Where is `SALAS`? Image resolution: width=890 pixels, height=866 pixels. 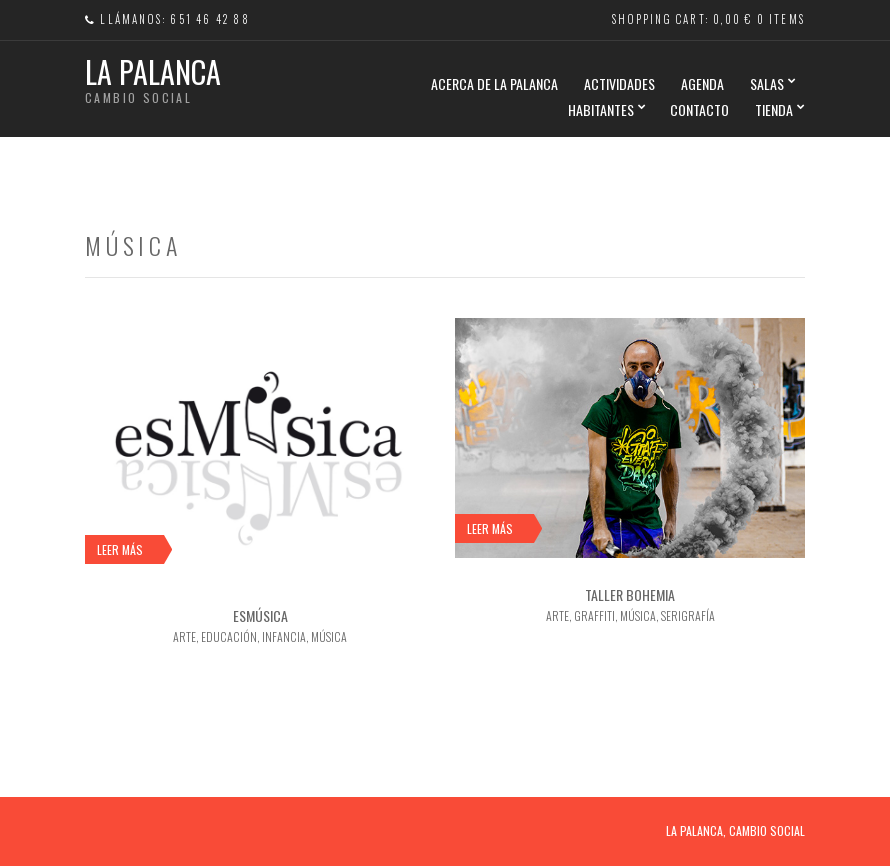
SALAS is located at coordinates (767, 83).